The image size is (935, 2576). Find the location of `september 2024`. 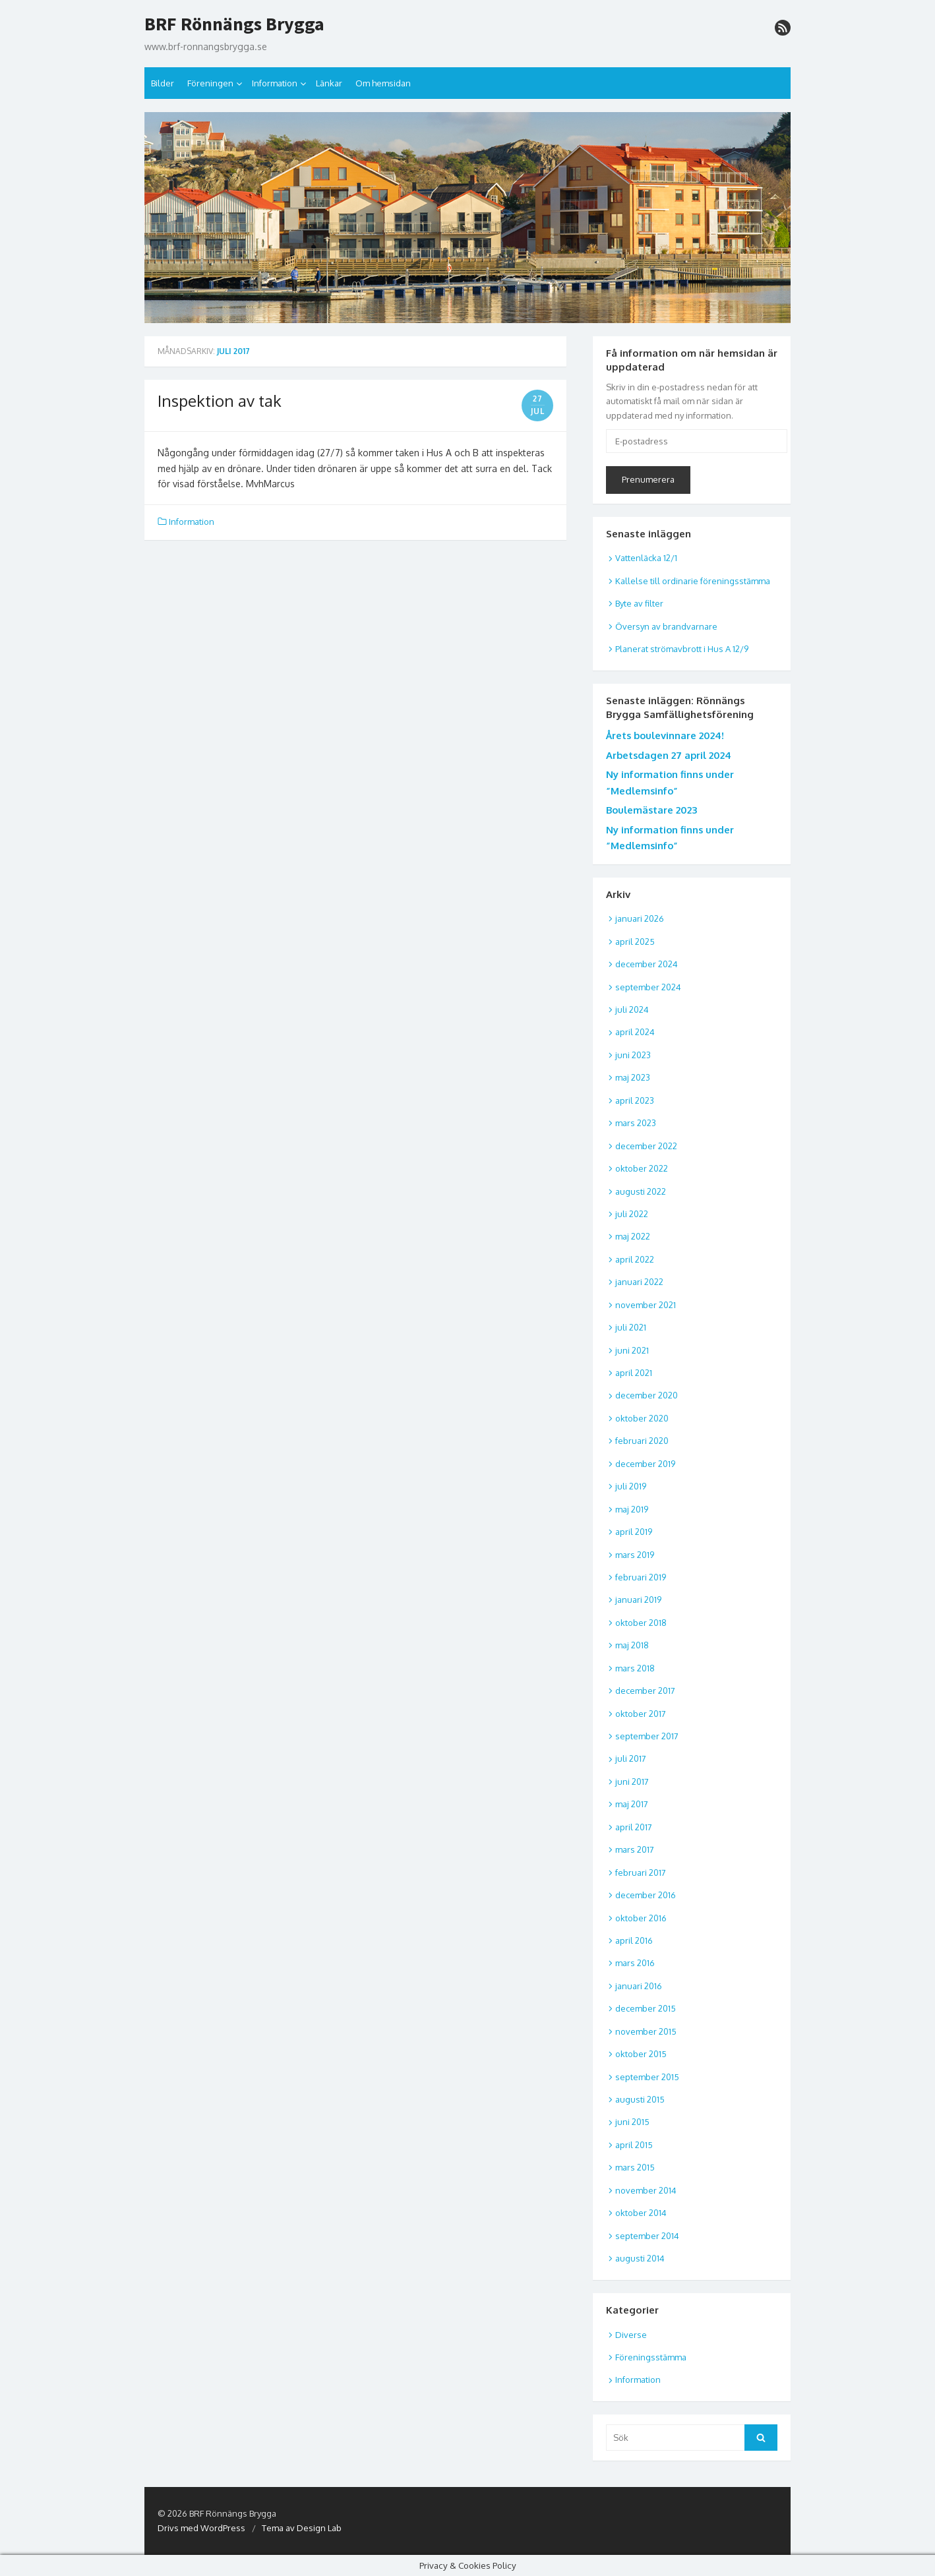

september 2024 is located at coordinates (648, 987).